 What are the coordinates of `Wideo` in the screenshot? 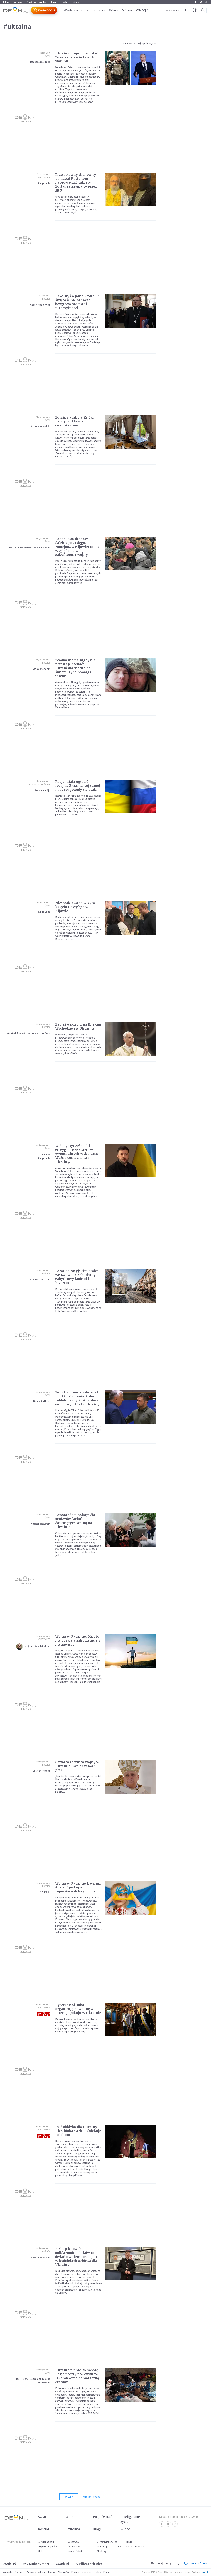 It's located at (129, 10).